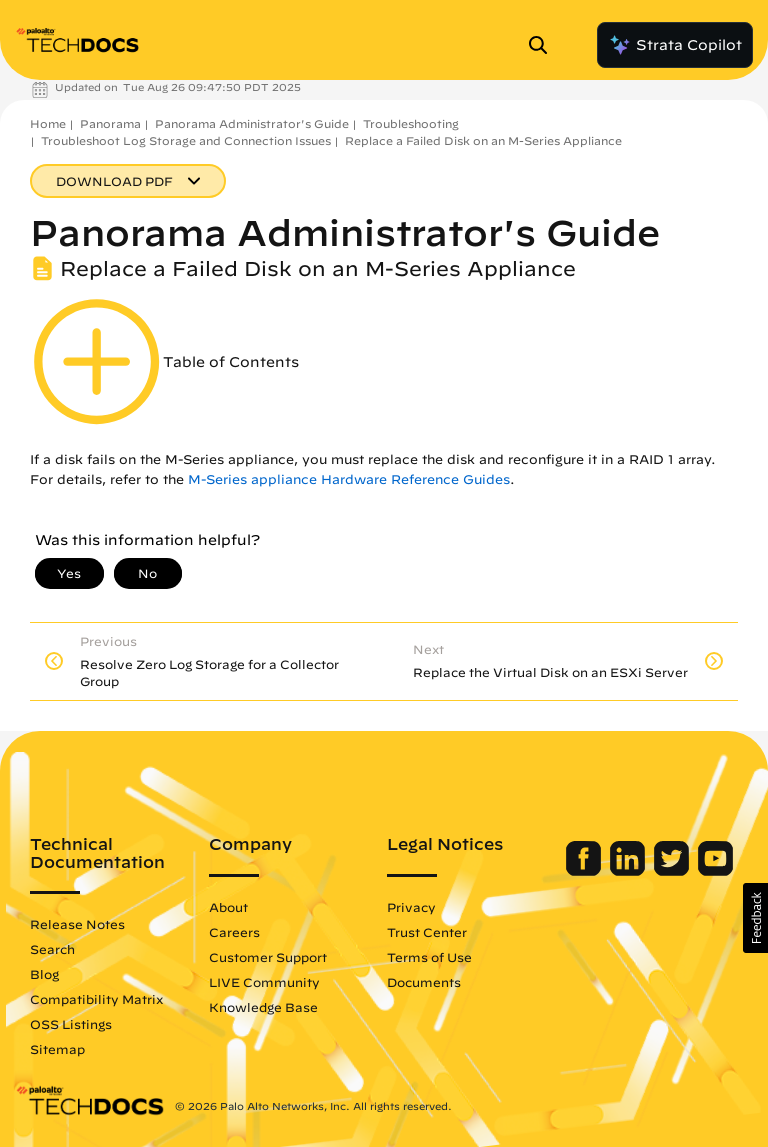 The image size is (768, 1147). What do you see at coordinates (96, 999) in the screenshot?
I see `Compatibility Matrix` at bounding box center [96, 999].